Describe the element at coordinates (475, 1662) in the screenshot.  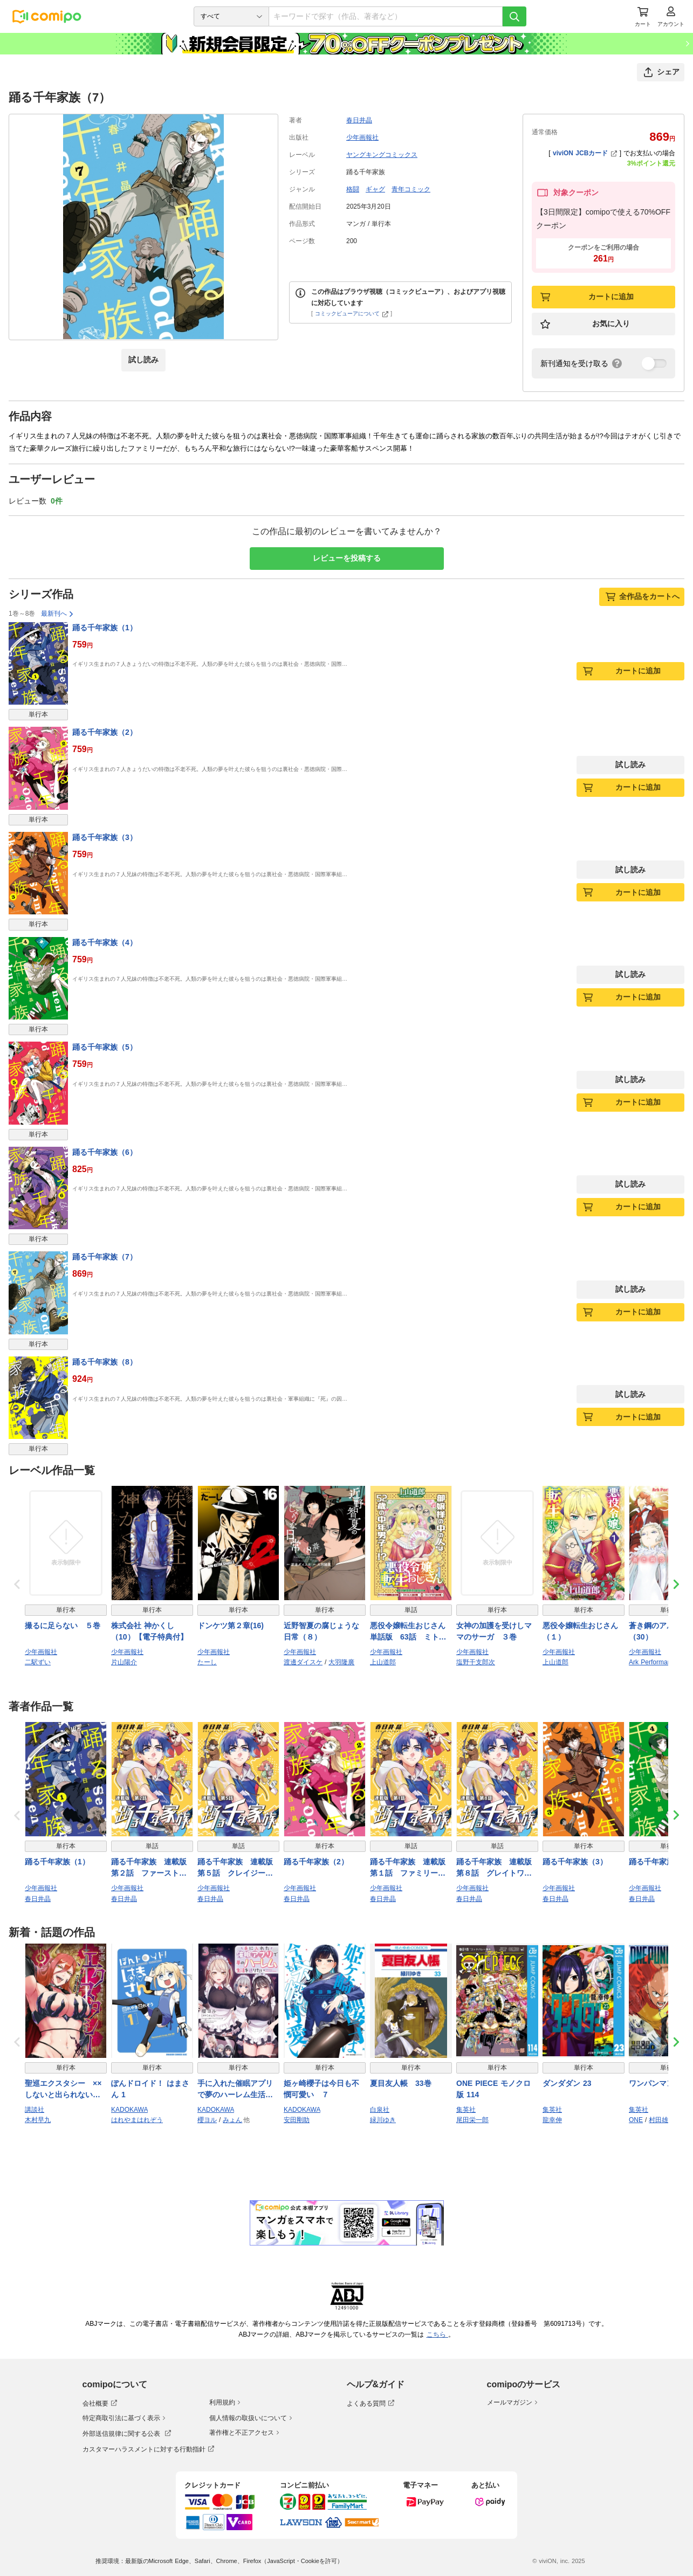
I see `塩野干支郎次` at that location.